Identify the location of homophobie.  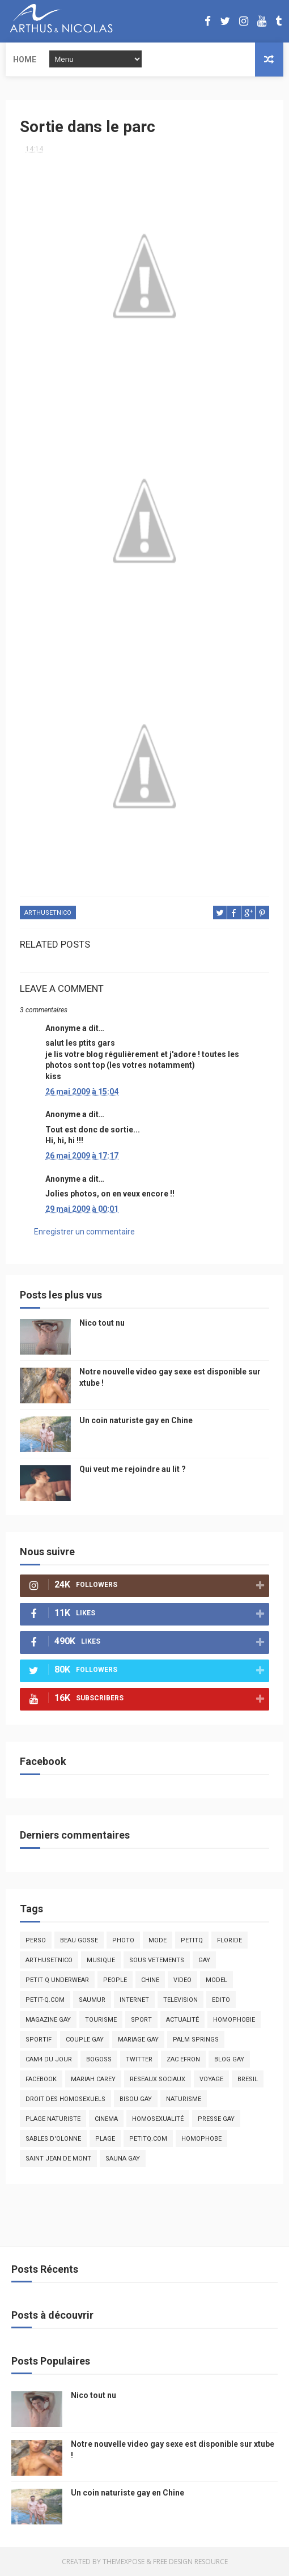
(234, 2019).